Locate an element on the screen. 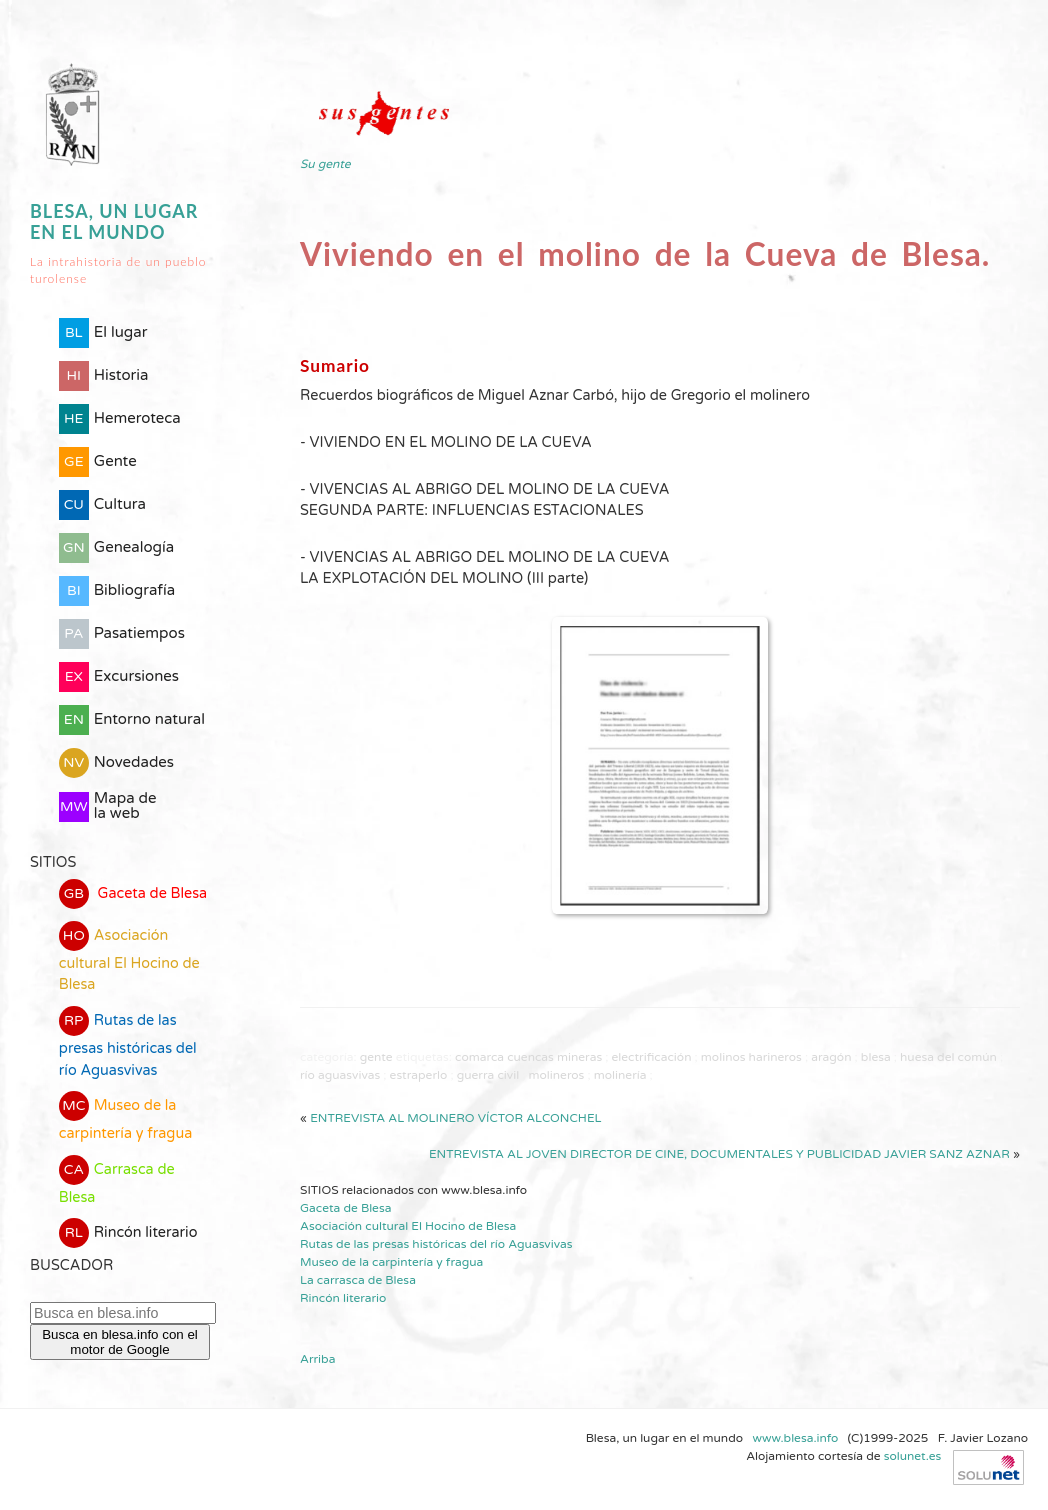  Rincón literario is located at coordinates (128, 1233).